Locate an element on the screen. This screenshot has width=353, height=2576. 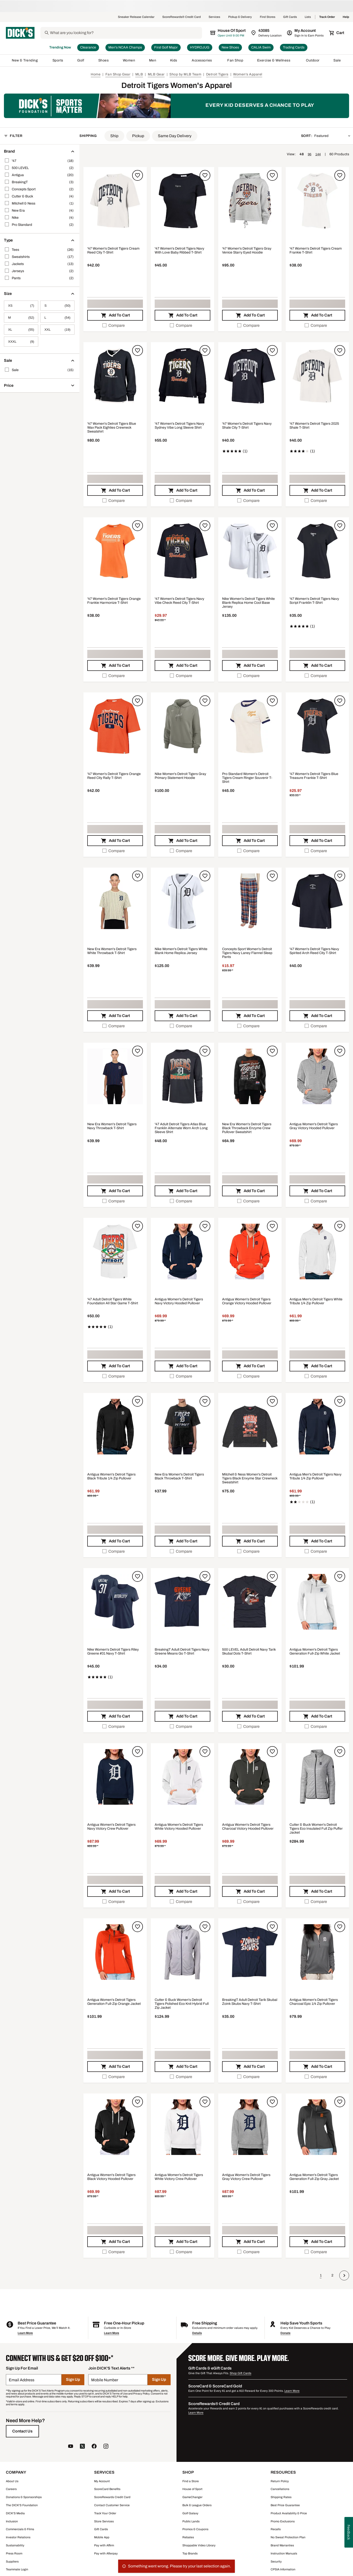
Teammate Login is located at coordinates (17, 2569).